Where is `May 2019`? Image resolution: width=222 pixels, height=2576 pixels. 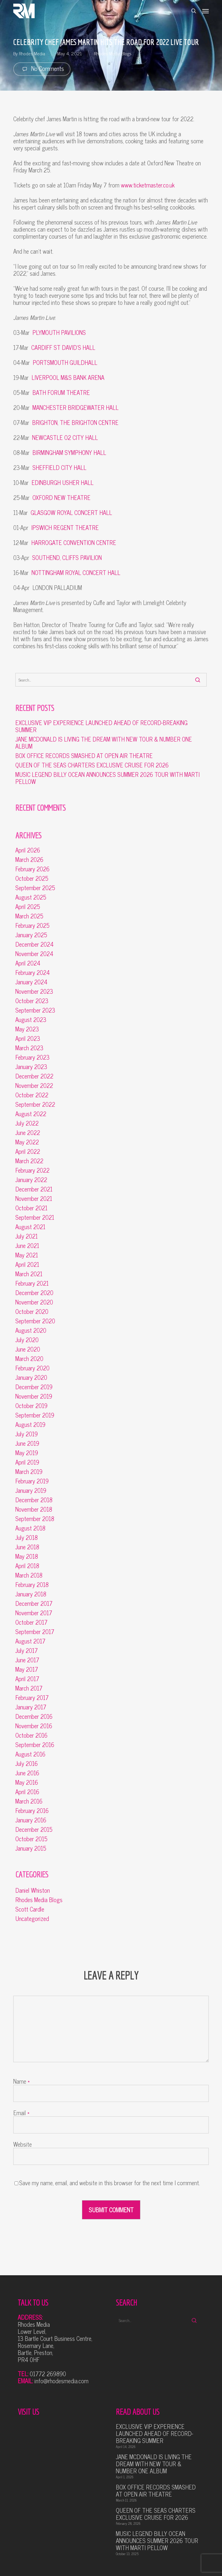 May 2019 is located at coordinates (26, 1452).